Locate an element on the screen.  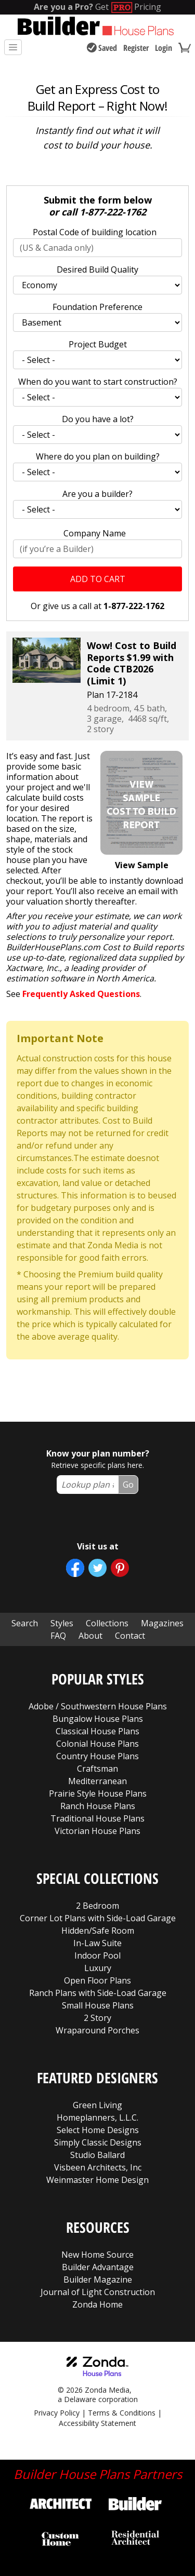
Go is located at coordinates (128, 1484).